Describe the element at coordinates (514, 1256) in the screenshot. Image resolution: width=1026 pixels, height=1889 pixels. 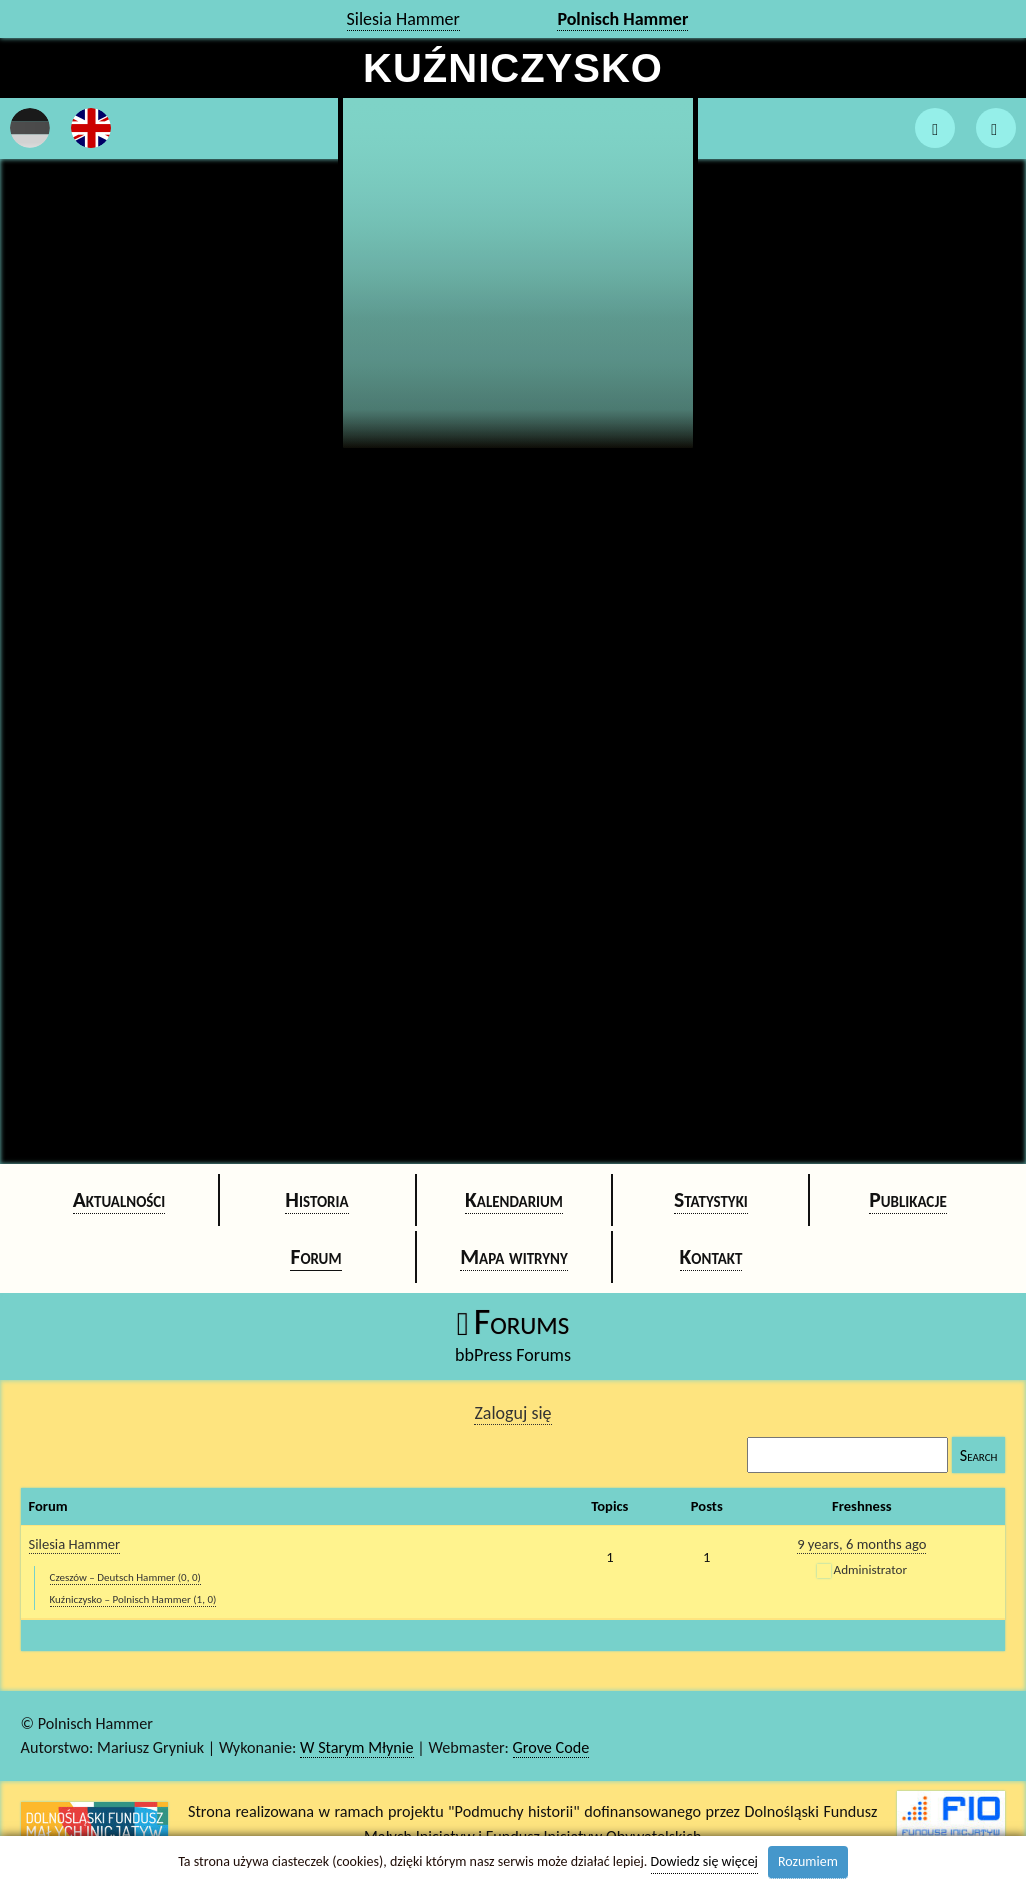
I see `Mapa witryny` at that location.